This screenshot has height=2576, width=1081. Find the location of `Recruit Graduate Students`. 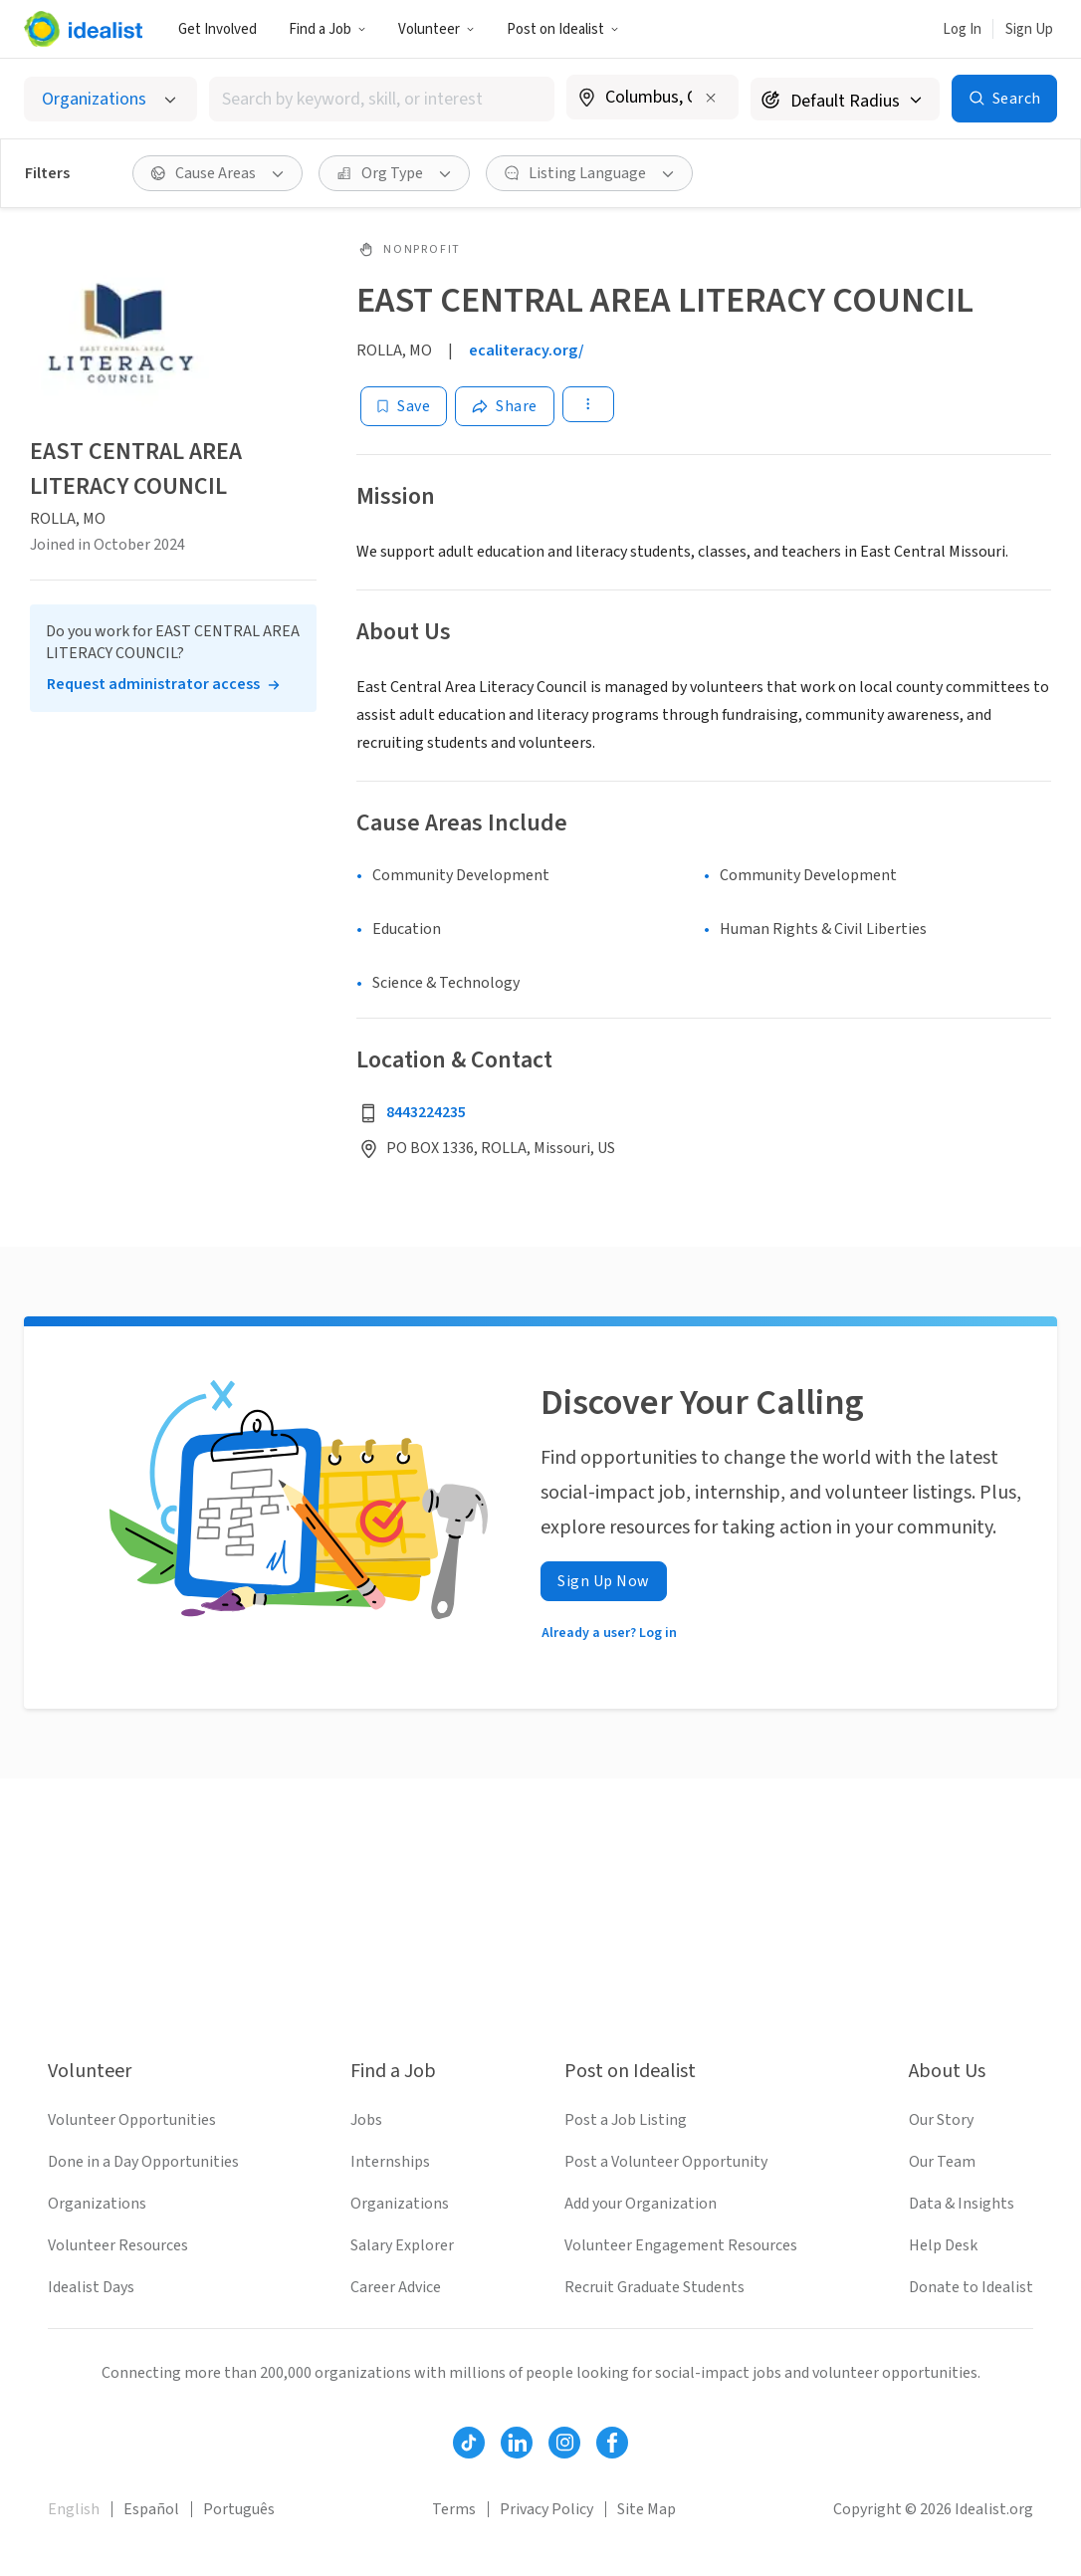

Recruit Graduate Students is located at coordinates (654, 2287).